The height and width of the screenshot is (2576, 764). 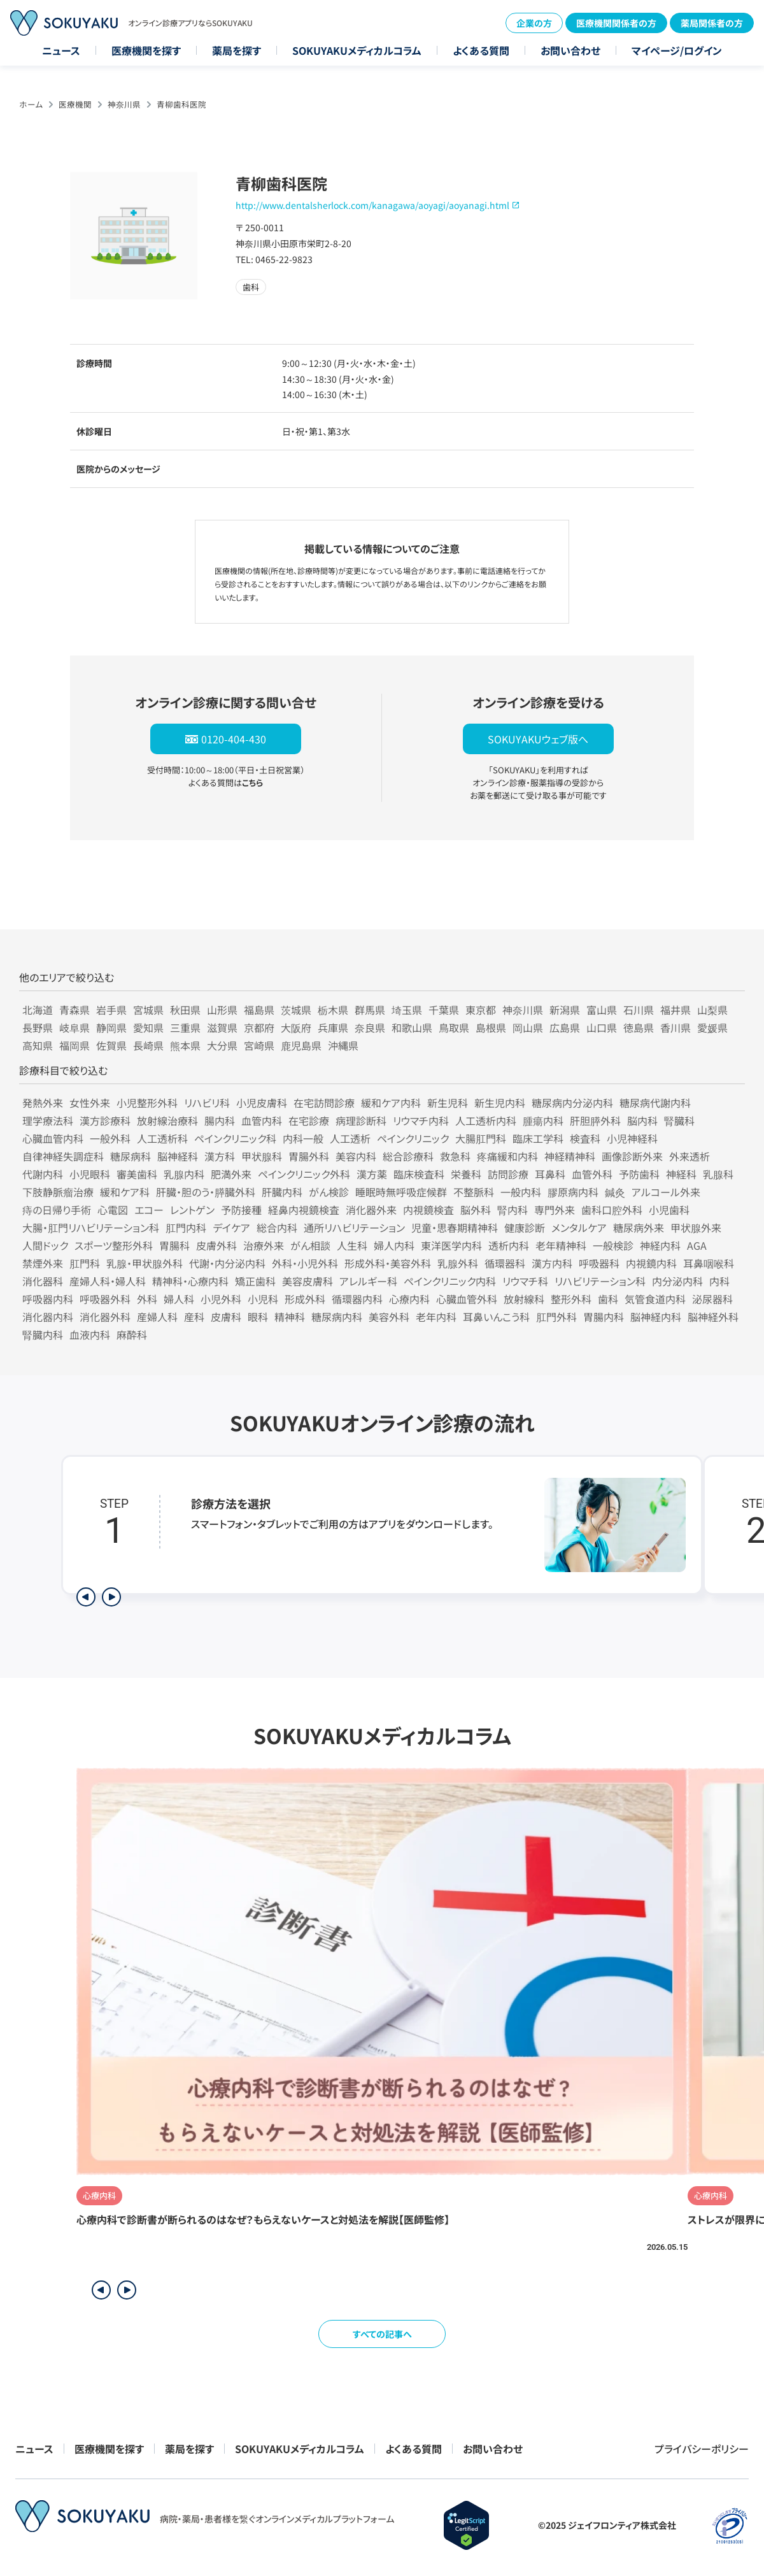 I want to click on 腫瘍内科, so click(x=543, y=1120).